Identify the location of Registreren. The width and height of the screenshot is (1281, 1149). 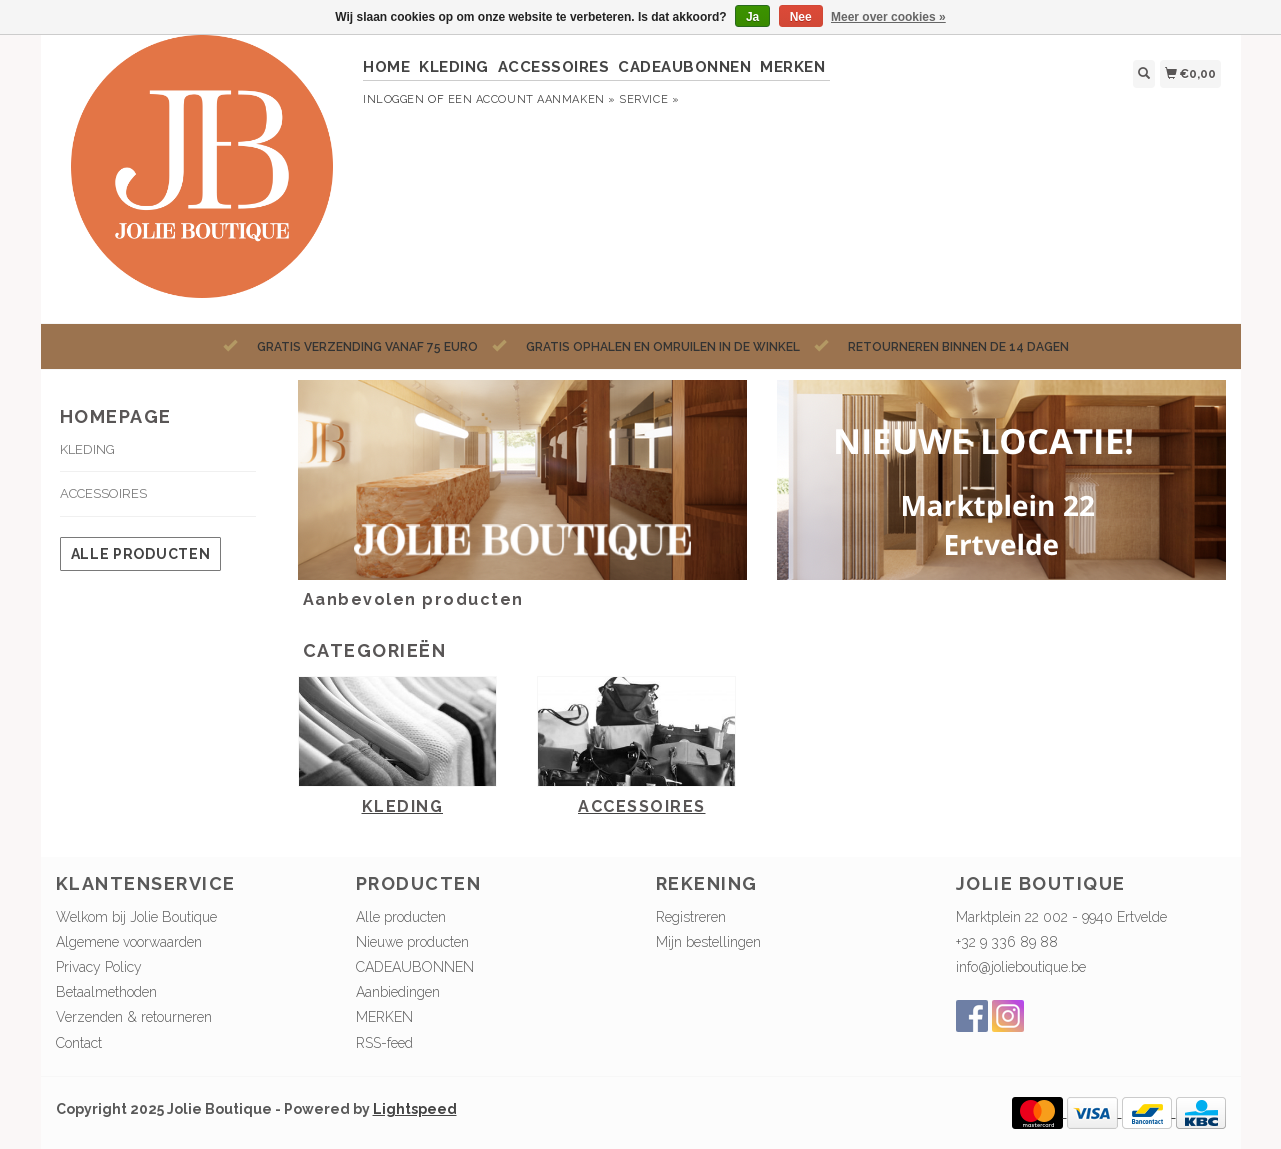
(691, 917).